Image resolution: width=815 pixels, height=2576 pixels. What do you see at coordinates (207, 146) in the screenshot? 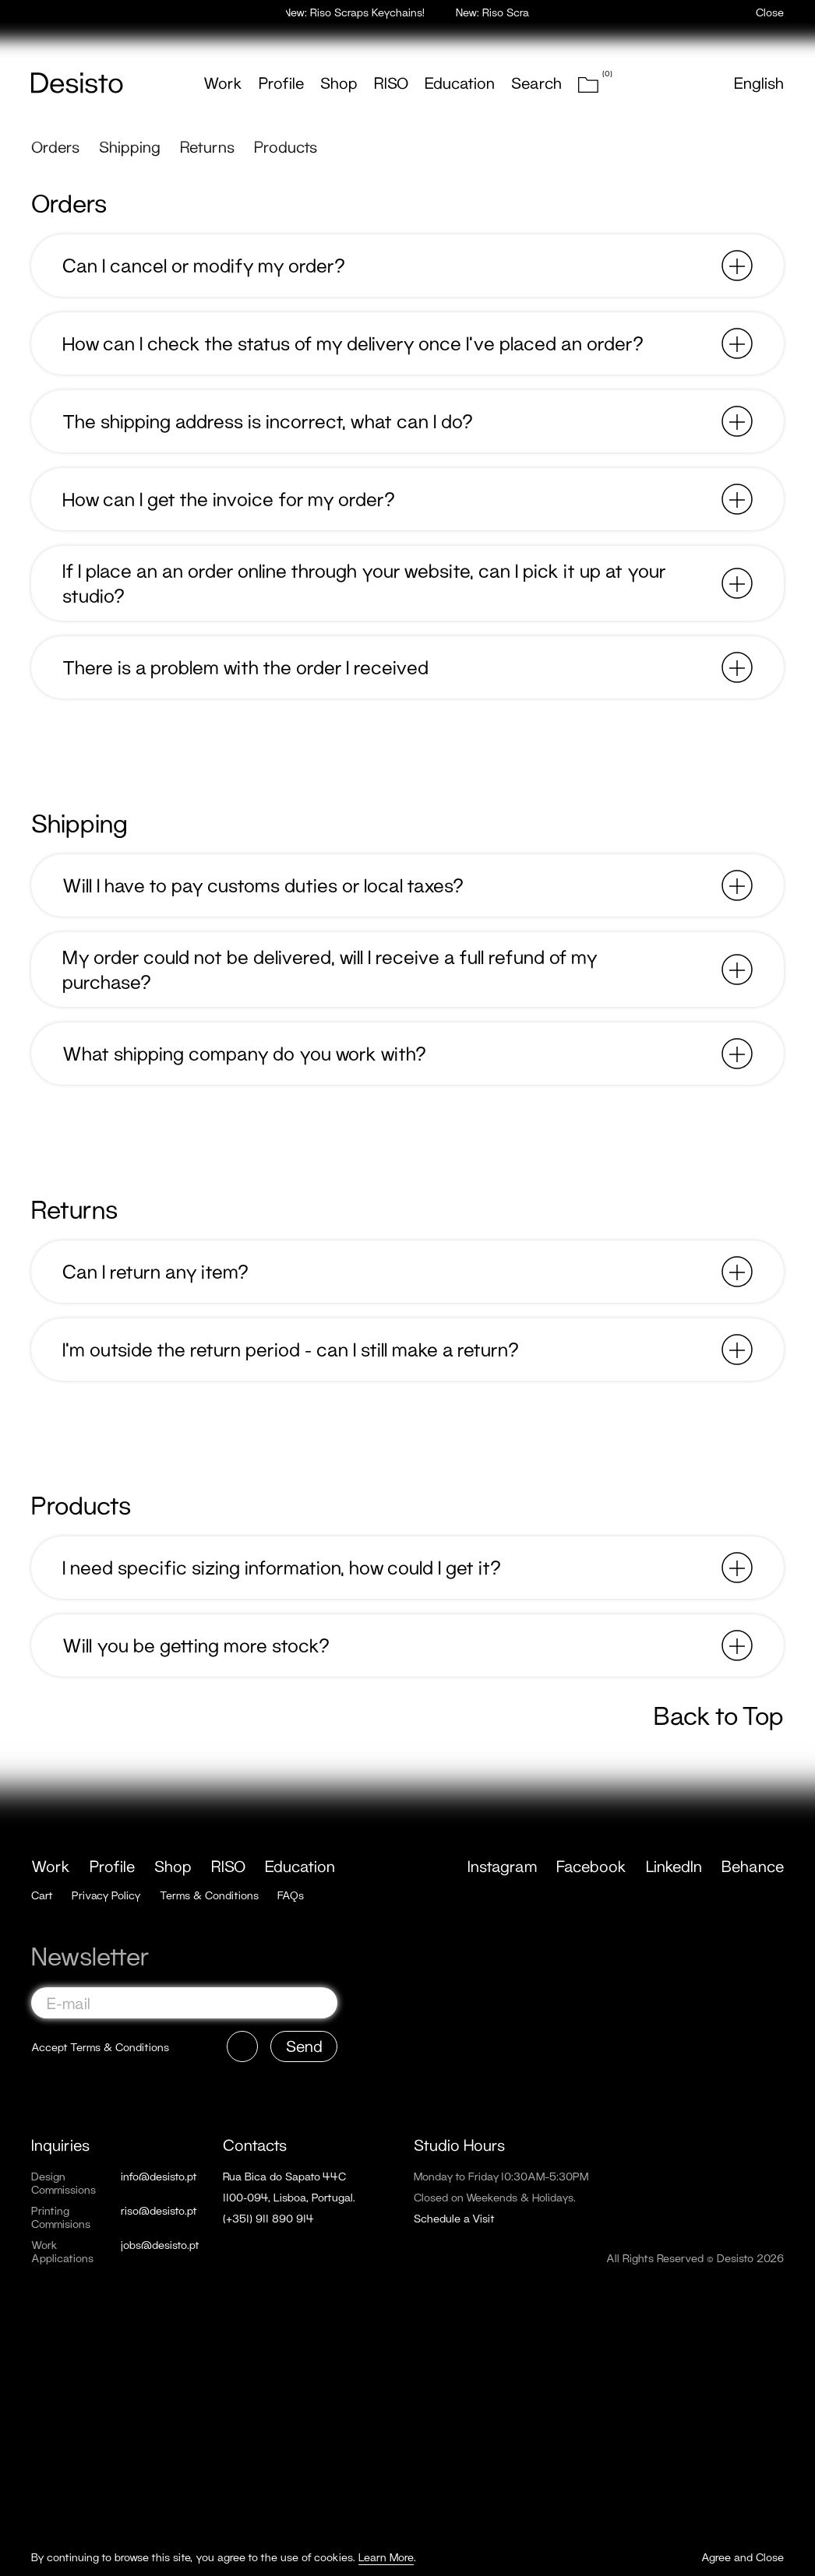
I see `Returns` at bounding box center [207, 146].